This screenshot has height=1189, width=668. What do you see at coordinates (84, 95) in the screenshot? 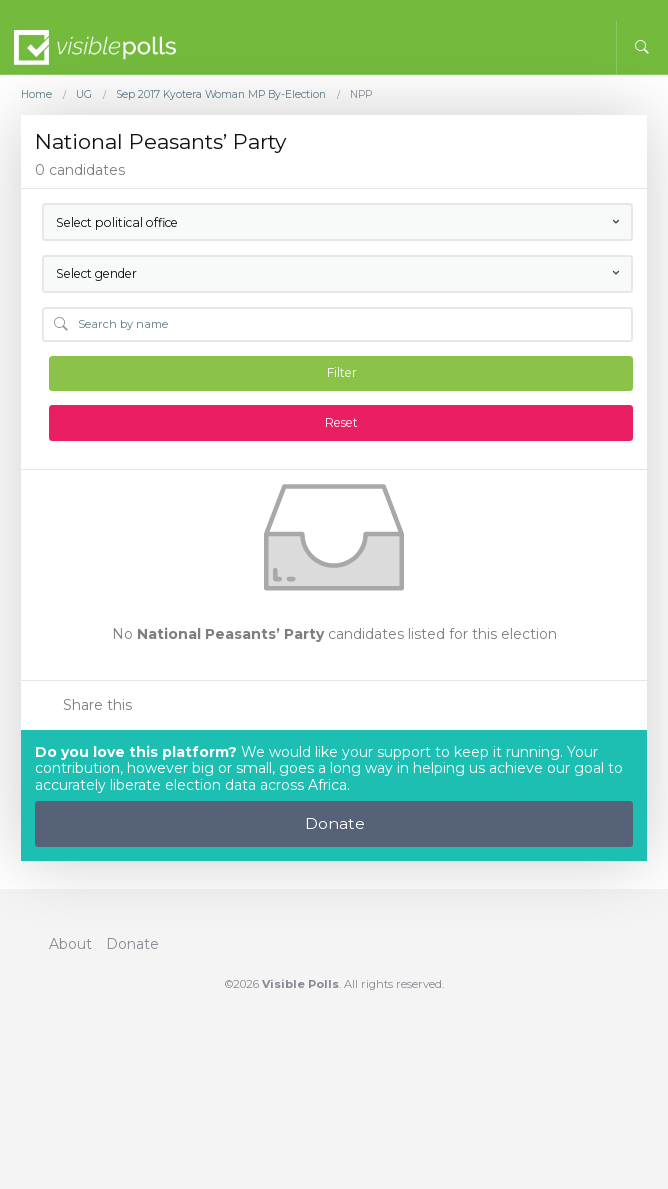
I see `UG` at bounding box center [84, 95].